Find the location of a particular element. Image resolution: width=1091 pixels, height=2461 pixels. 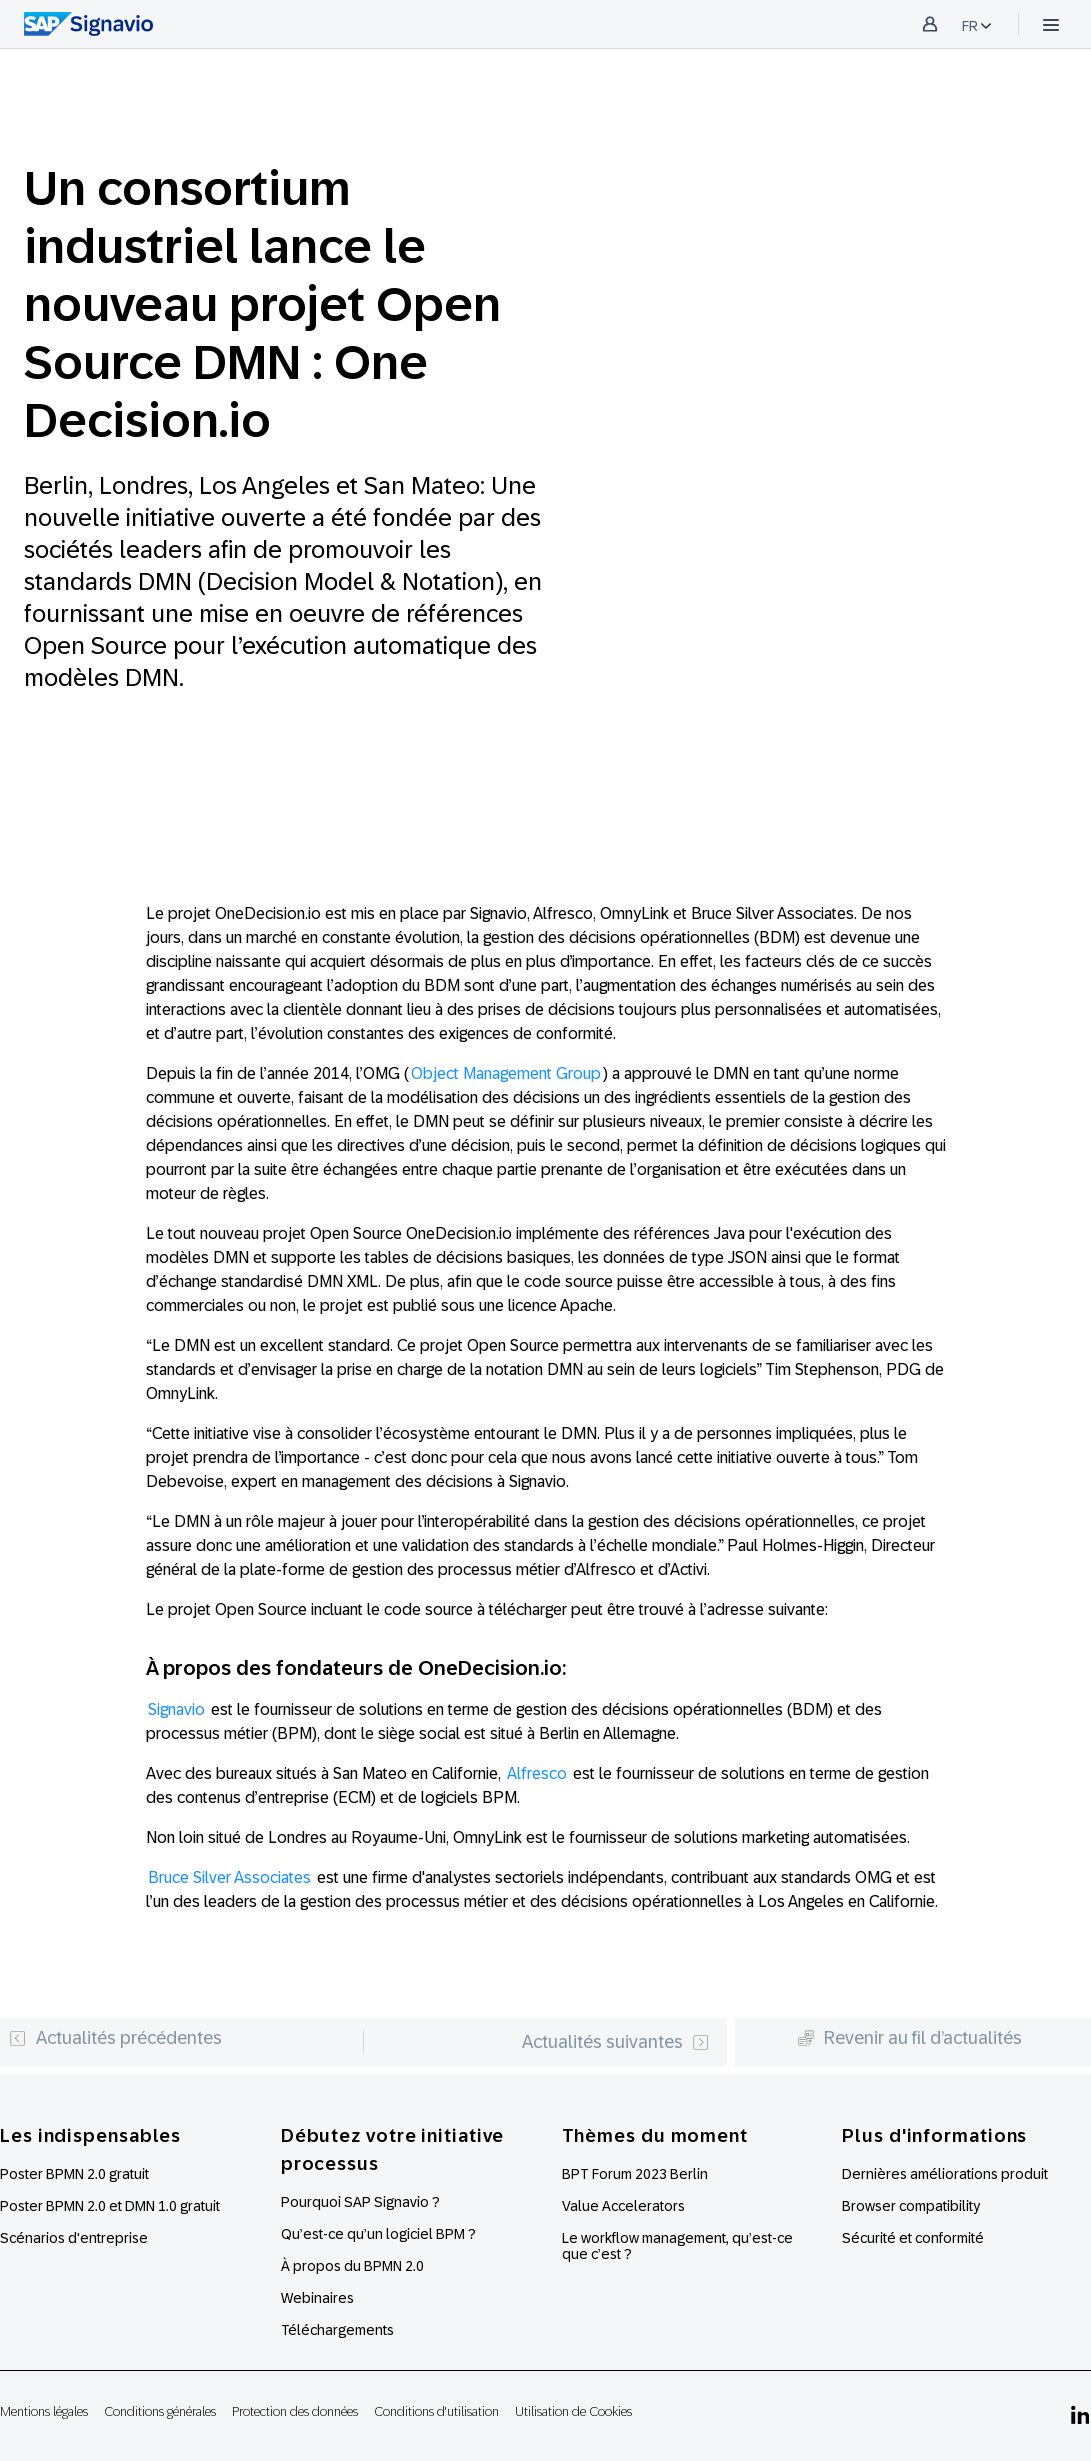

Conditions d'utilisation is located at coordinates (436, 2411).